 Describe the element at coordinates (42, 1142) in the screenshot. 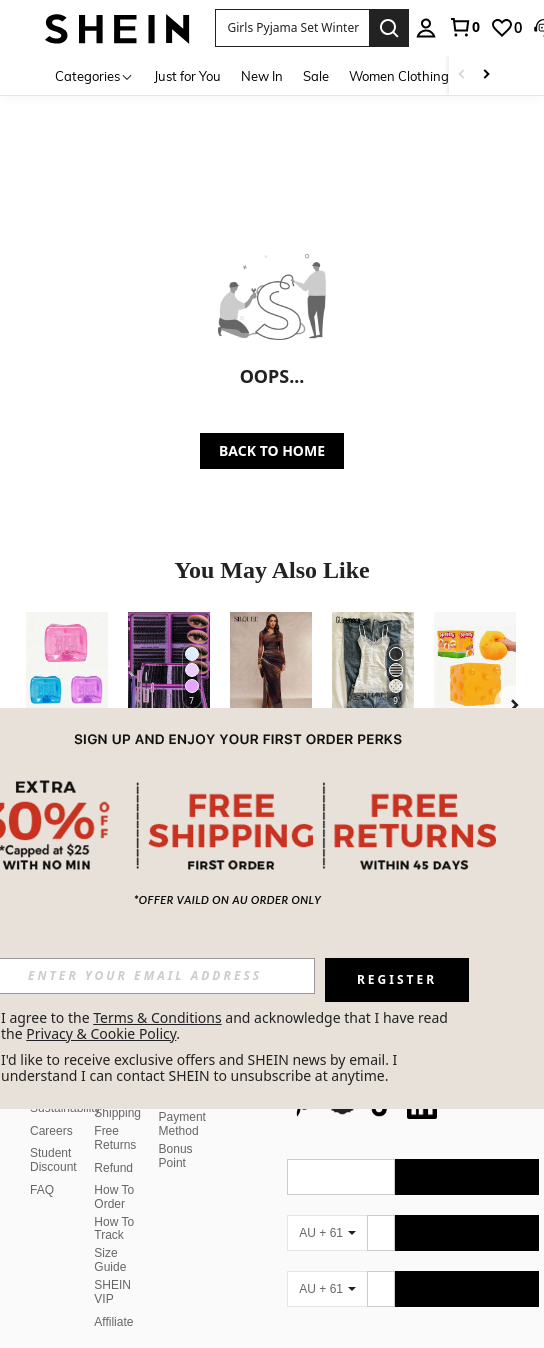

I see `FAQ` at that location.